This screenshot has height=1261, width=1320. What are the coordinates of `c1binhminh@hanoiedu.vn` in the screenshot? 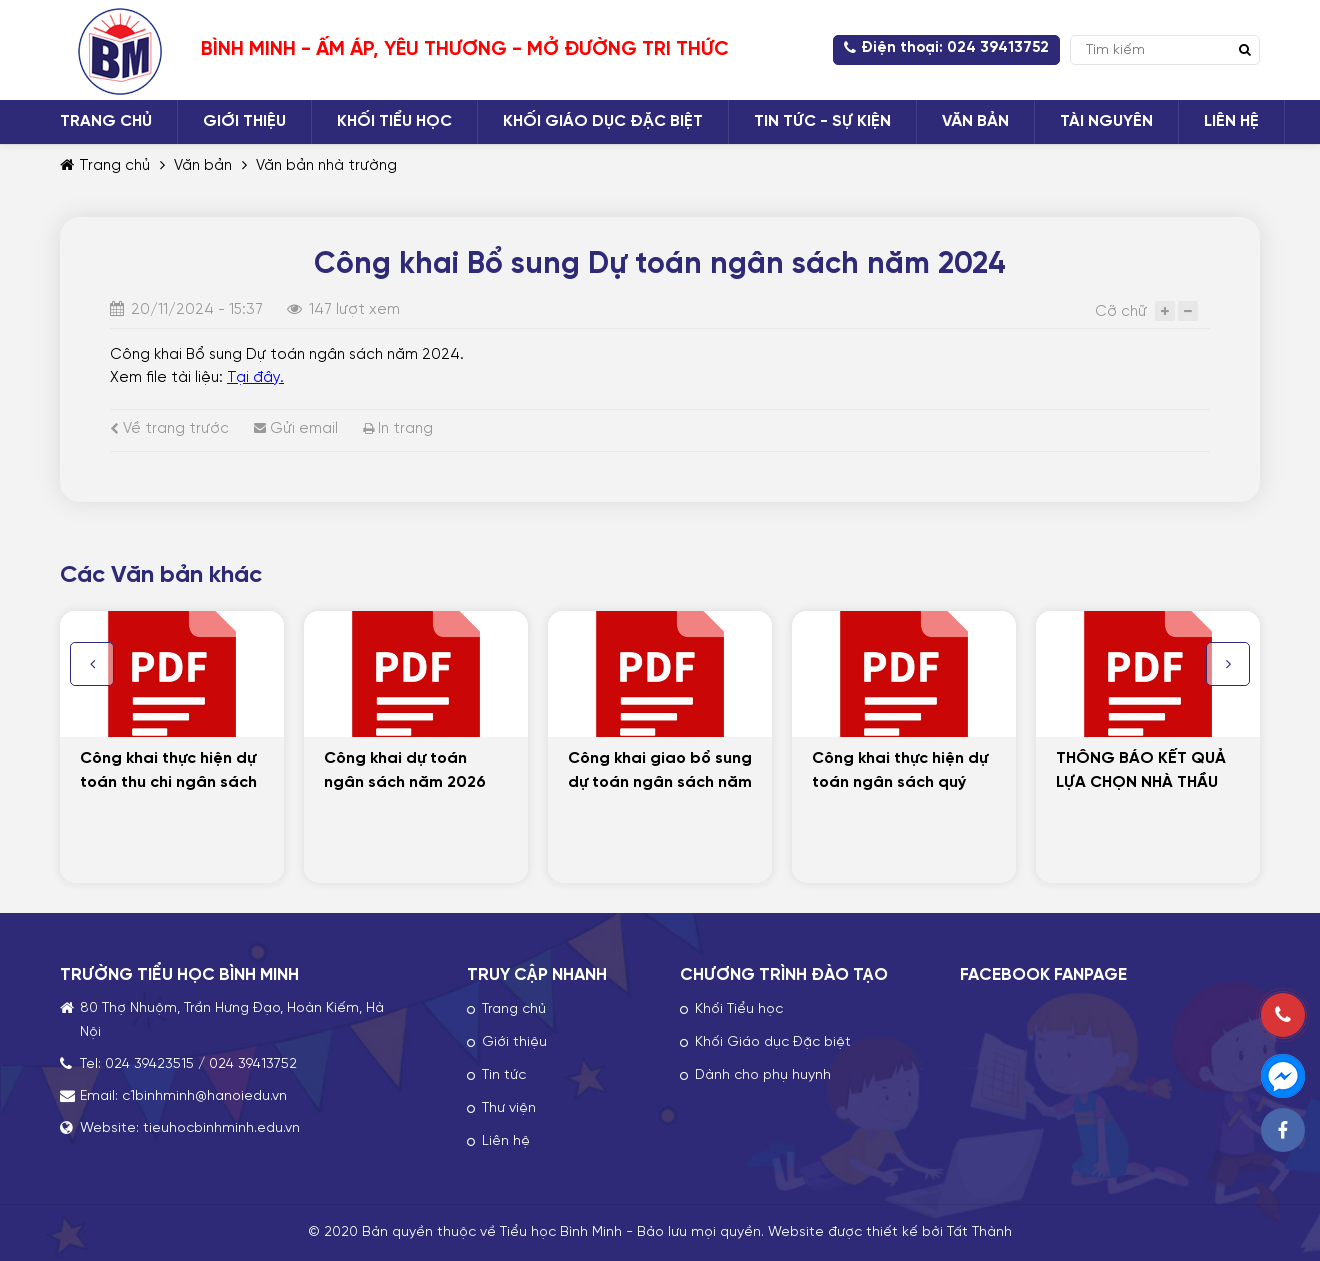 It's located at (204, 1096).